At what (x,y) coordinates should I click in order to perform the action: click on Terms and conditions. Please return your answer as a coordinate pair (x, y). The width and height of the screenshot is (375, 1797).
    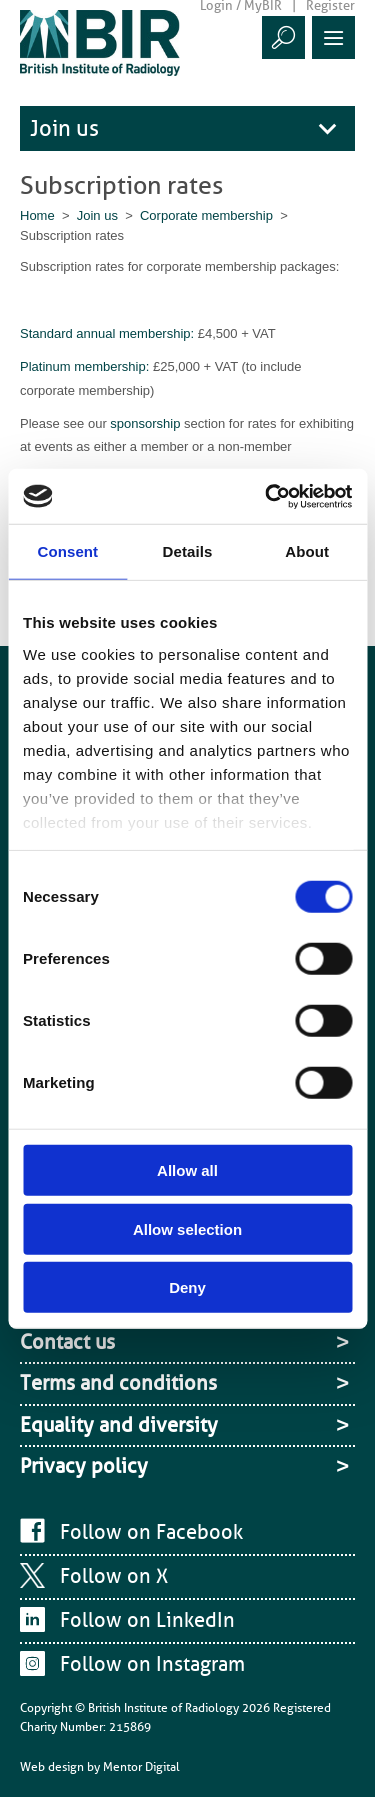
    Looking at the image, I should click on (118, 1383).